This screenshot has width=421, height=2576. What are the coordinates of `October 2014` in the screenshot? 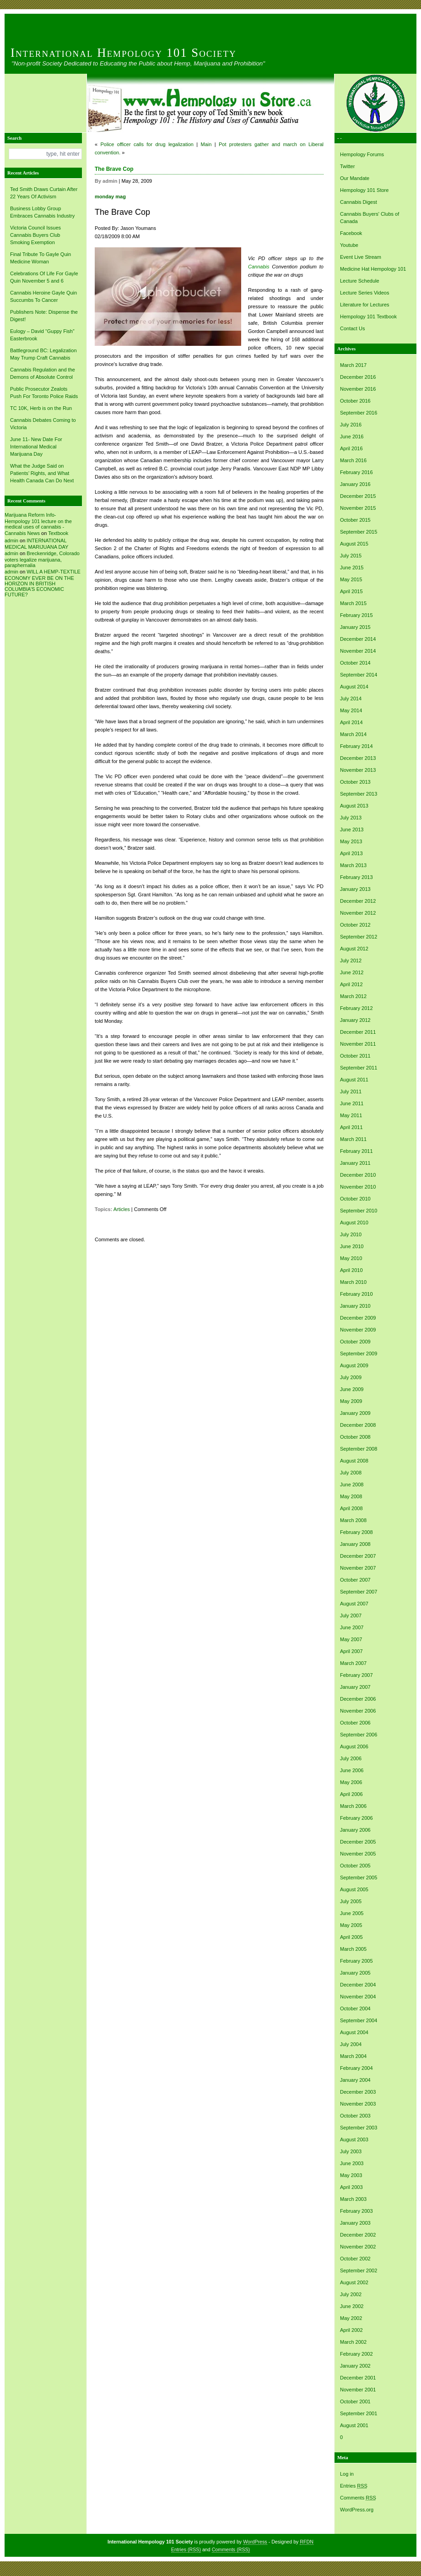 It's located at (355, 663).